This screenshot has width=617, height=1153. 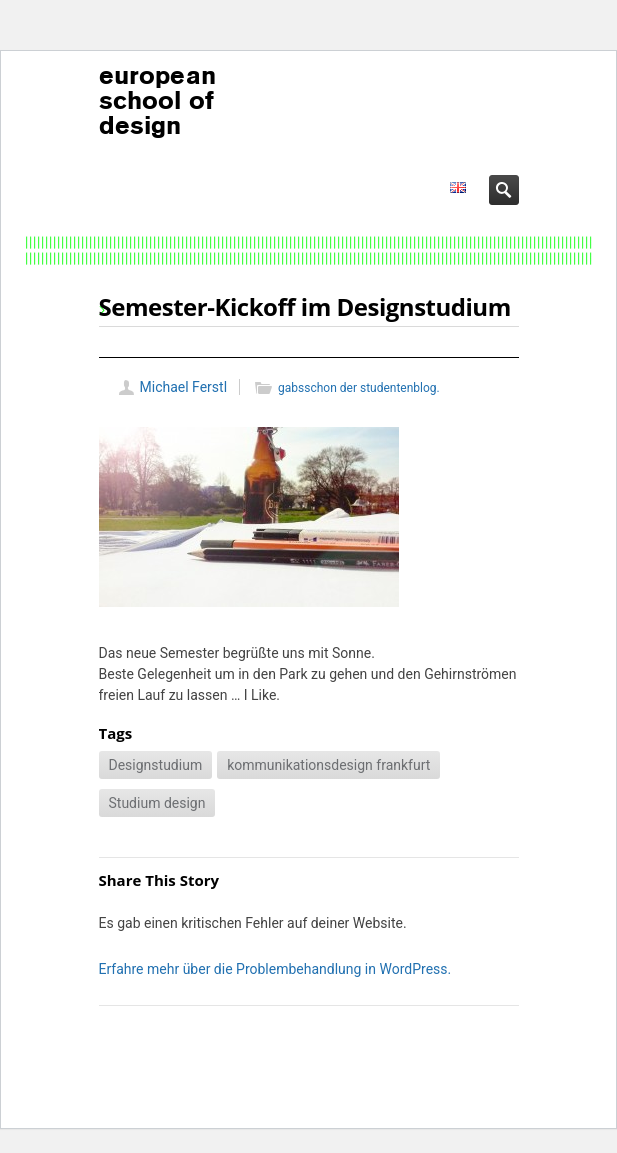 I want to click on Designstudium, so click(x=156, y=765).